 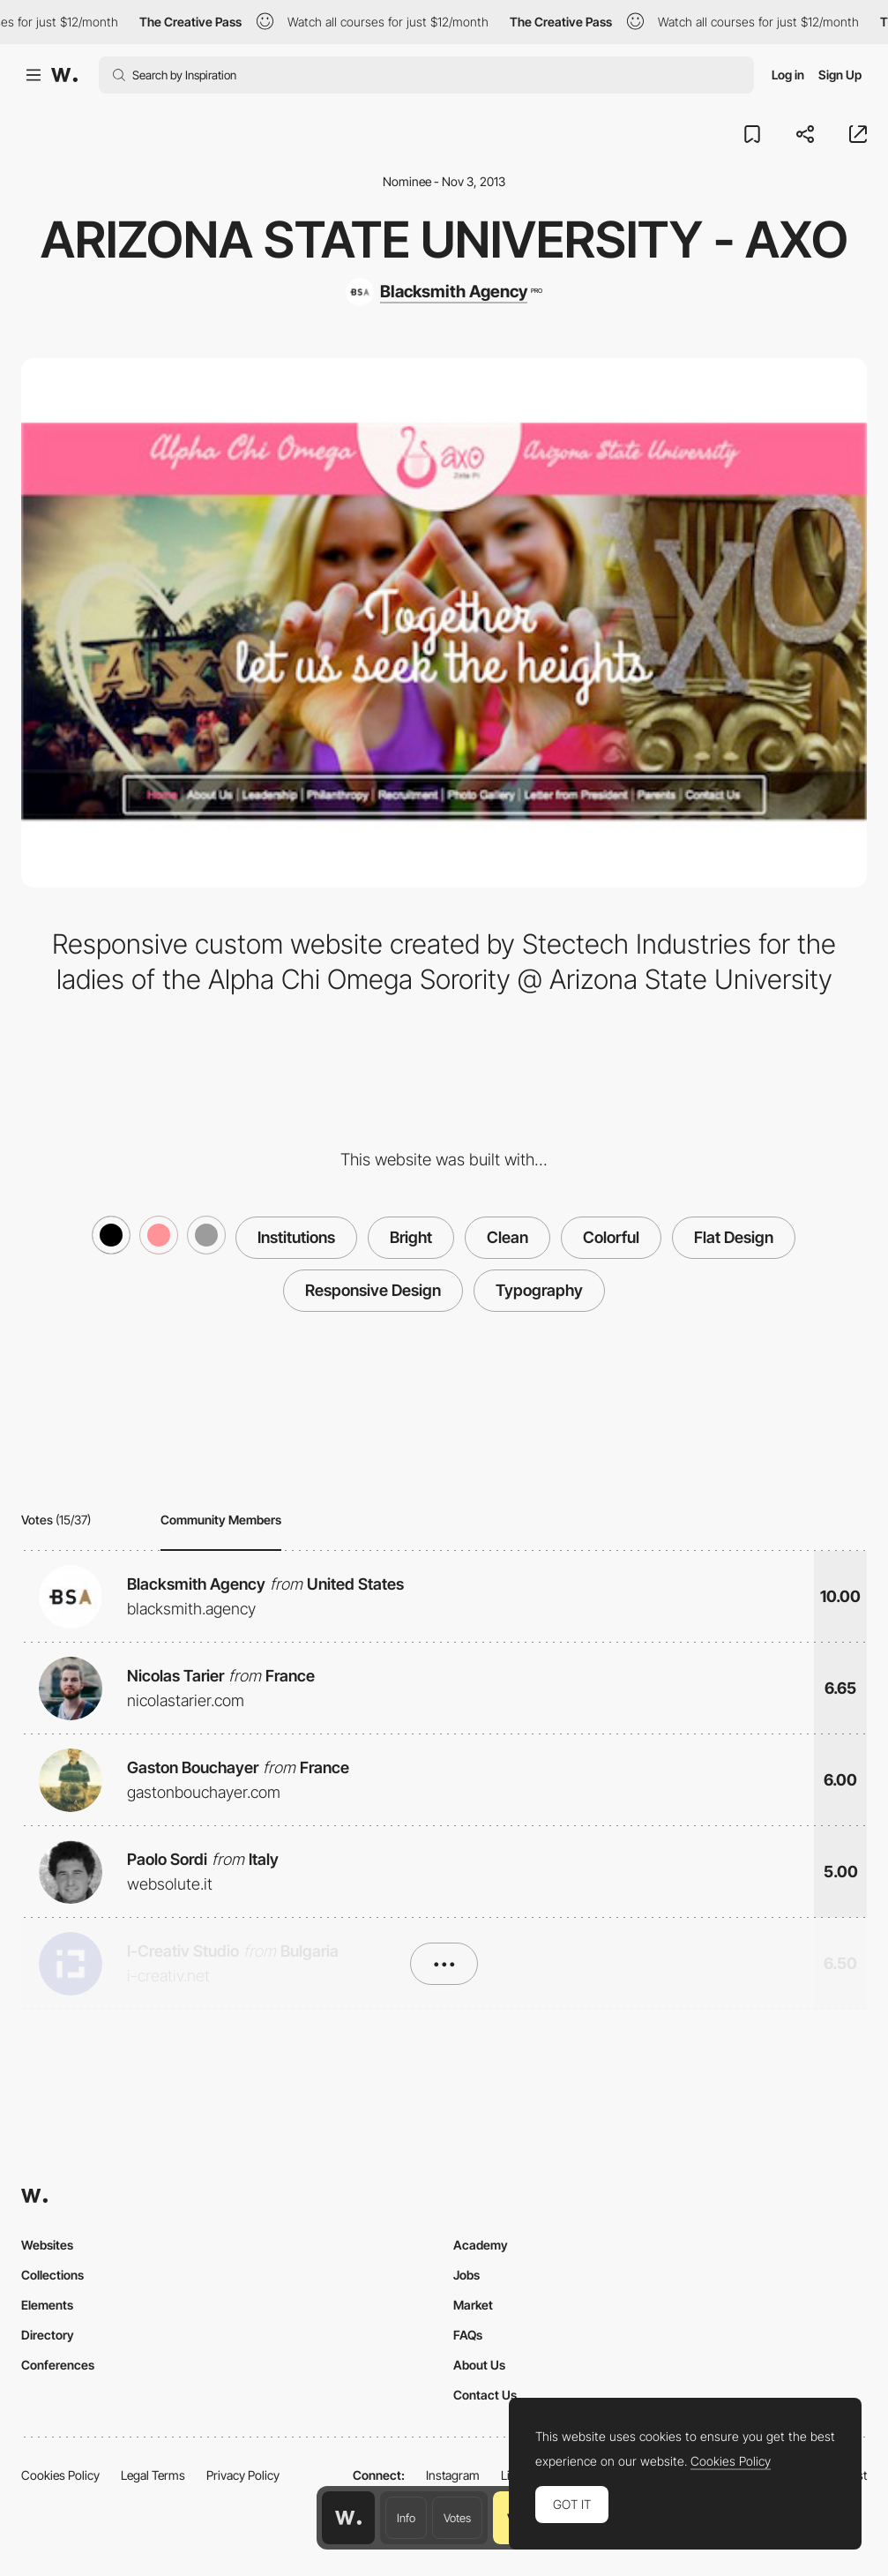 What do you see at coordinates (480, 2244) in the screenshot?
I see `Academy` at bounding box center [480, 2244].